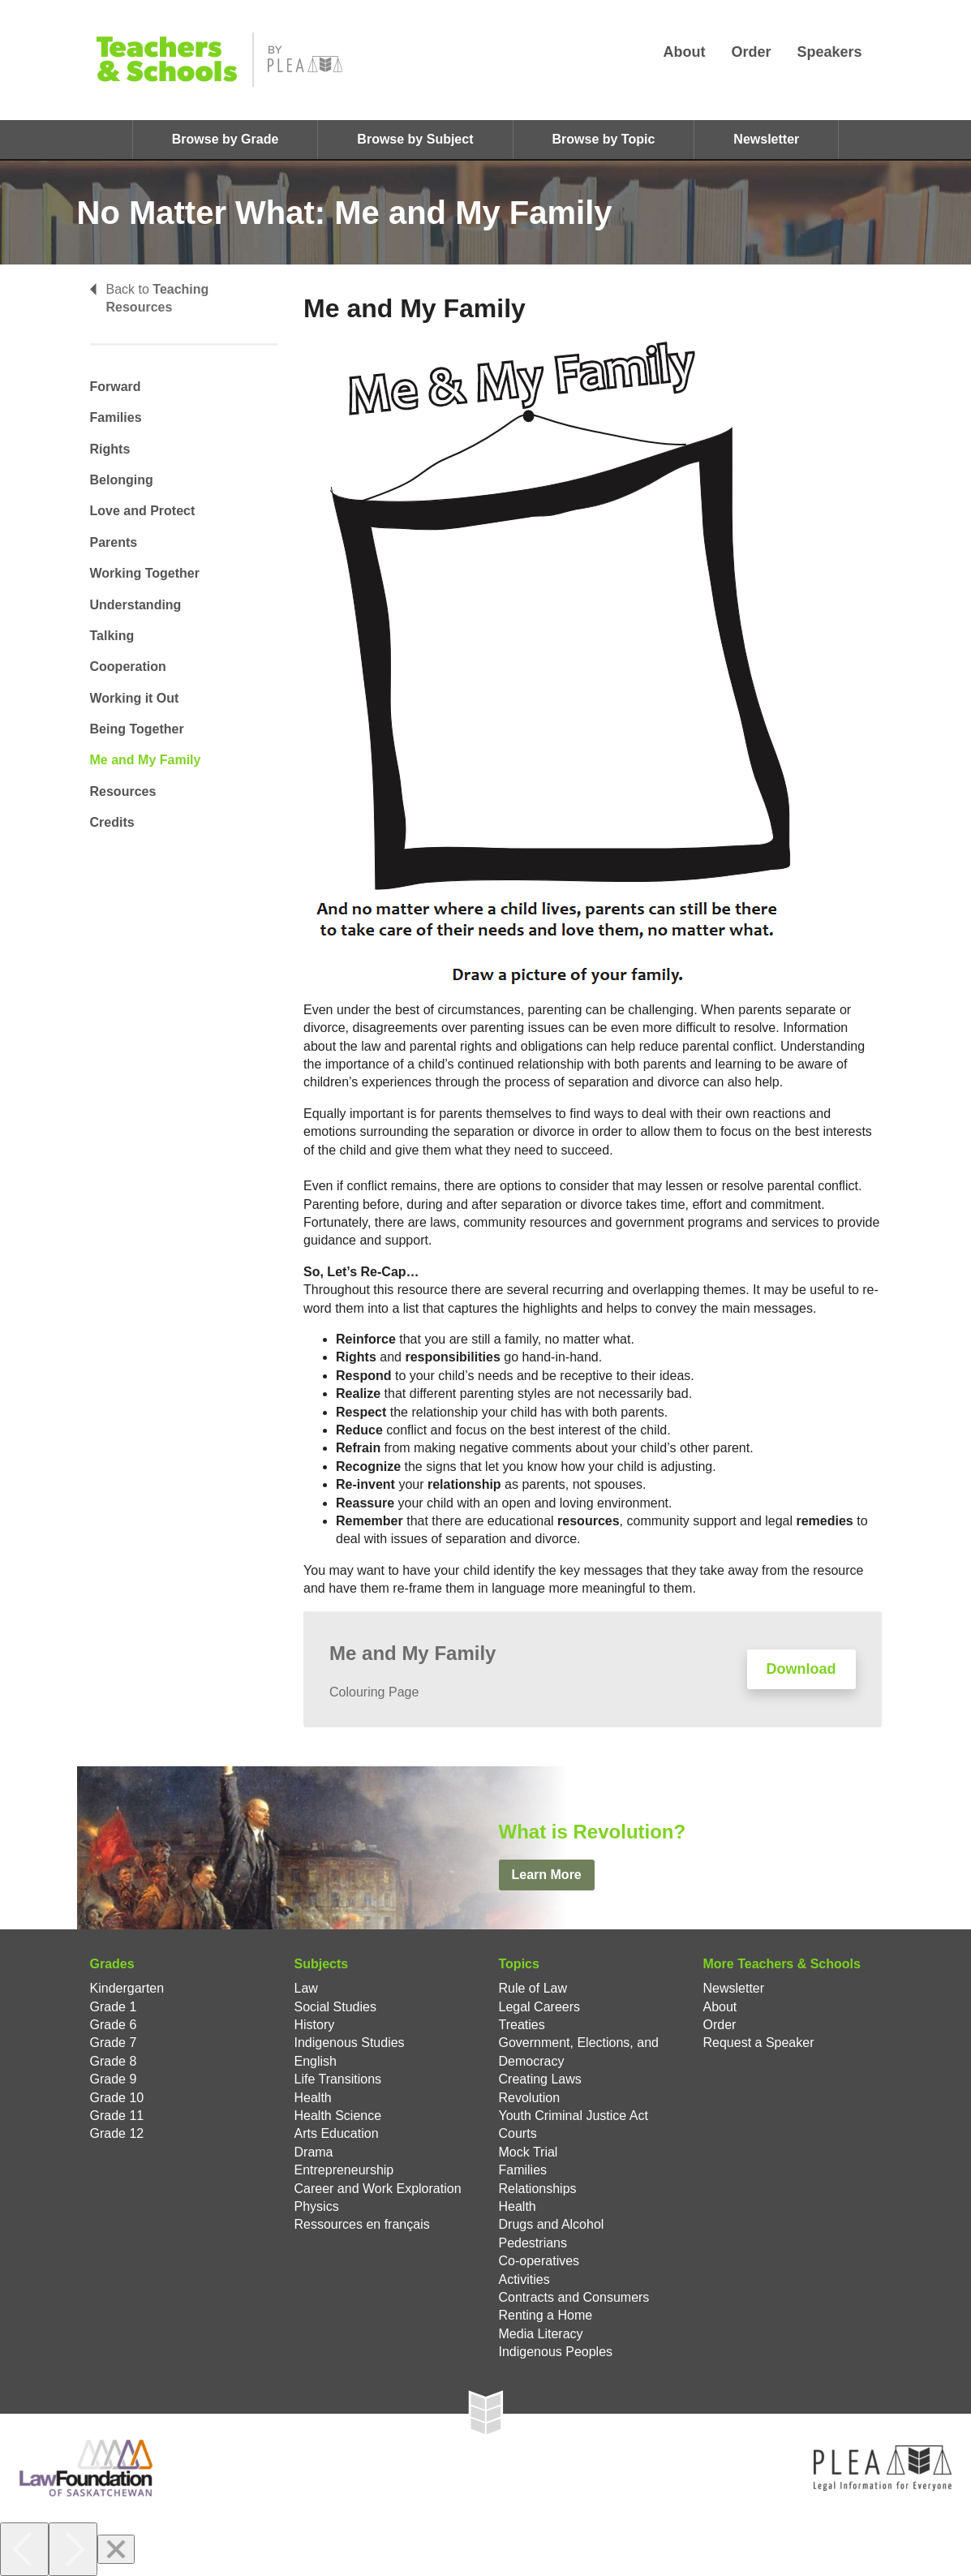 This screenshot has width=971, height=2576. I want to click on Grade 11, so click(117, 2115).